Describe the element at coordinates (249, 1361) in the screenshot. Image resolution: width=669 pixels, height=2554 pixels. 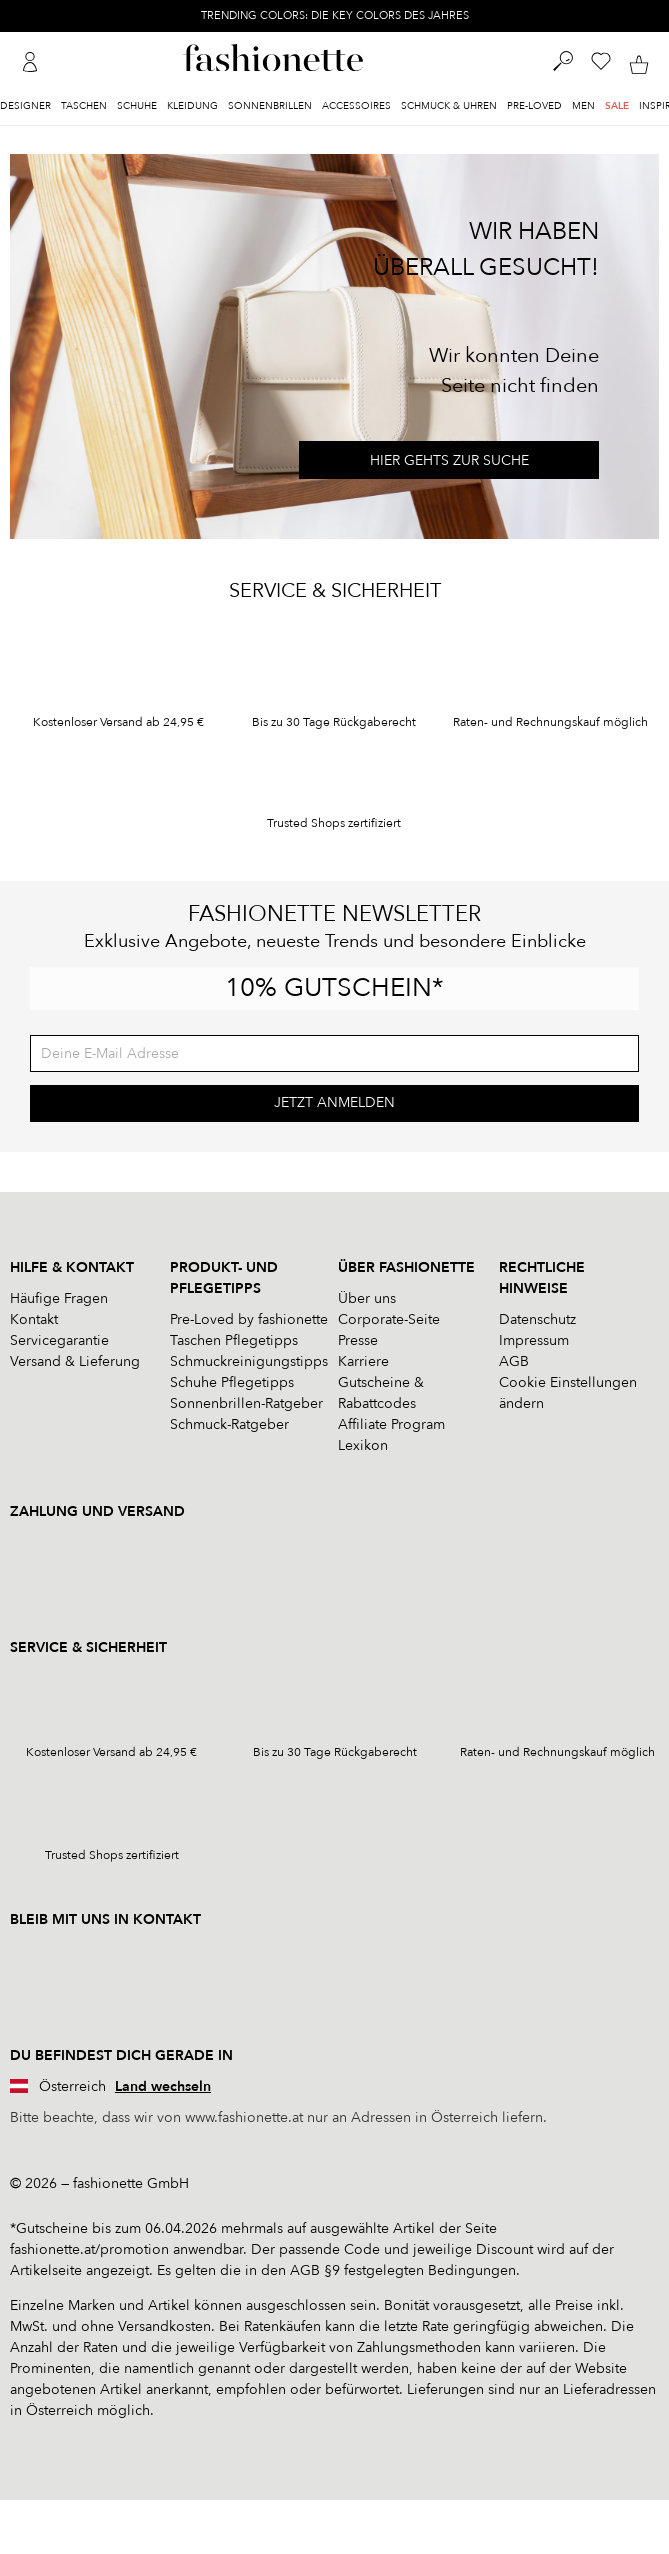
I see `Schmuckreinigungstipps` at that location.